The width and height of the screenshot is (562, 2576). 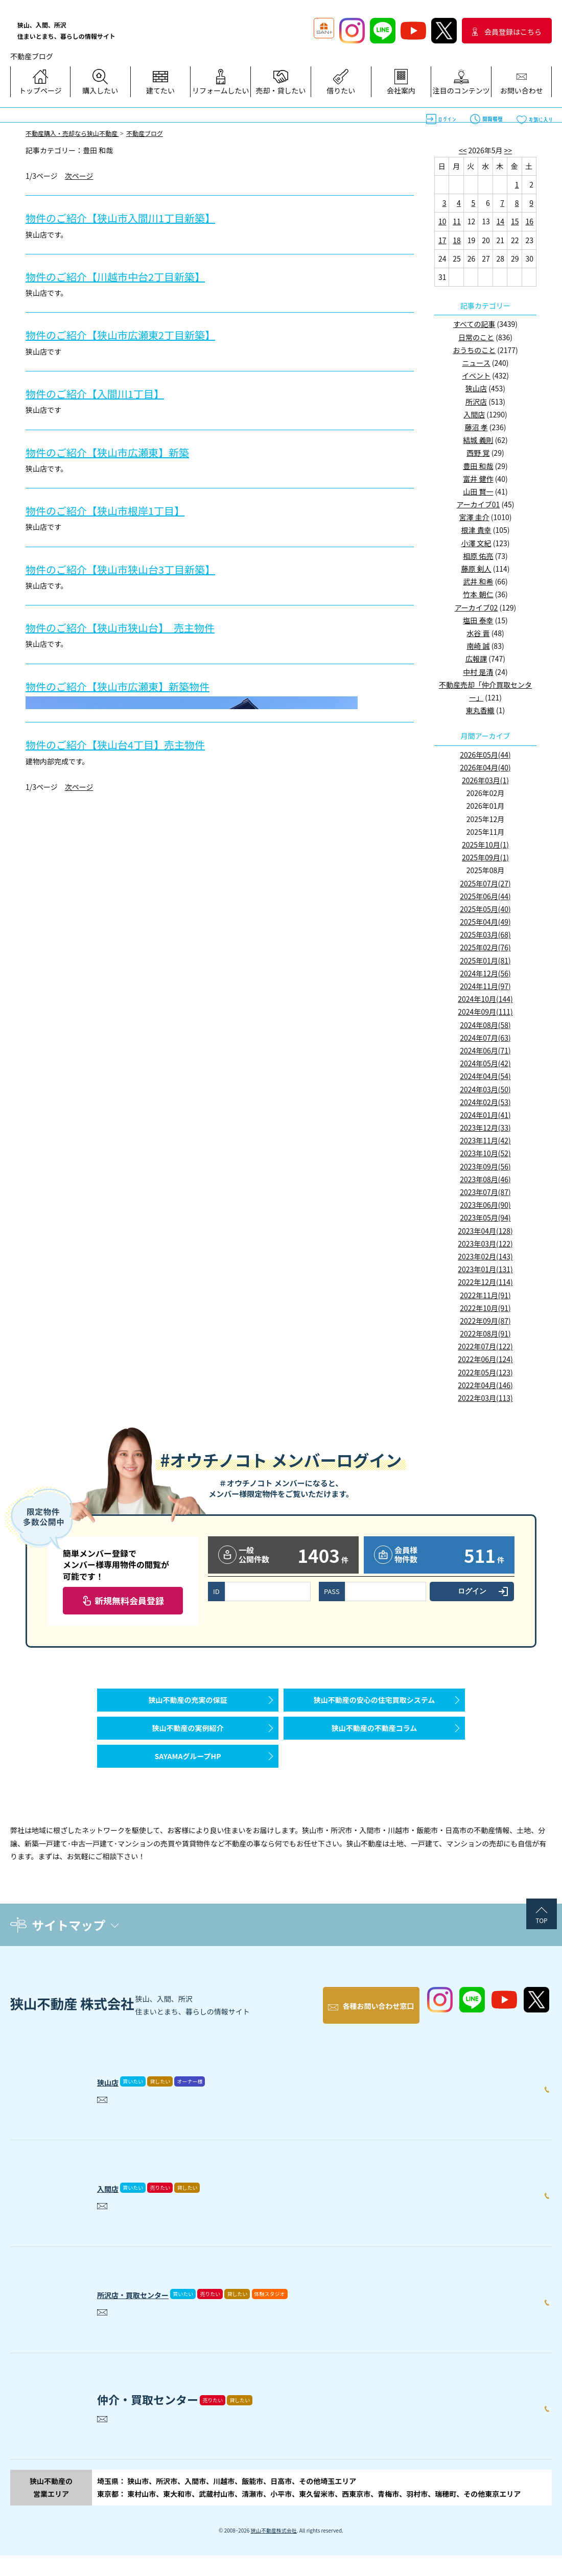 I want to click on 2024年09月(111), so click(x=485, y=1011).